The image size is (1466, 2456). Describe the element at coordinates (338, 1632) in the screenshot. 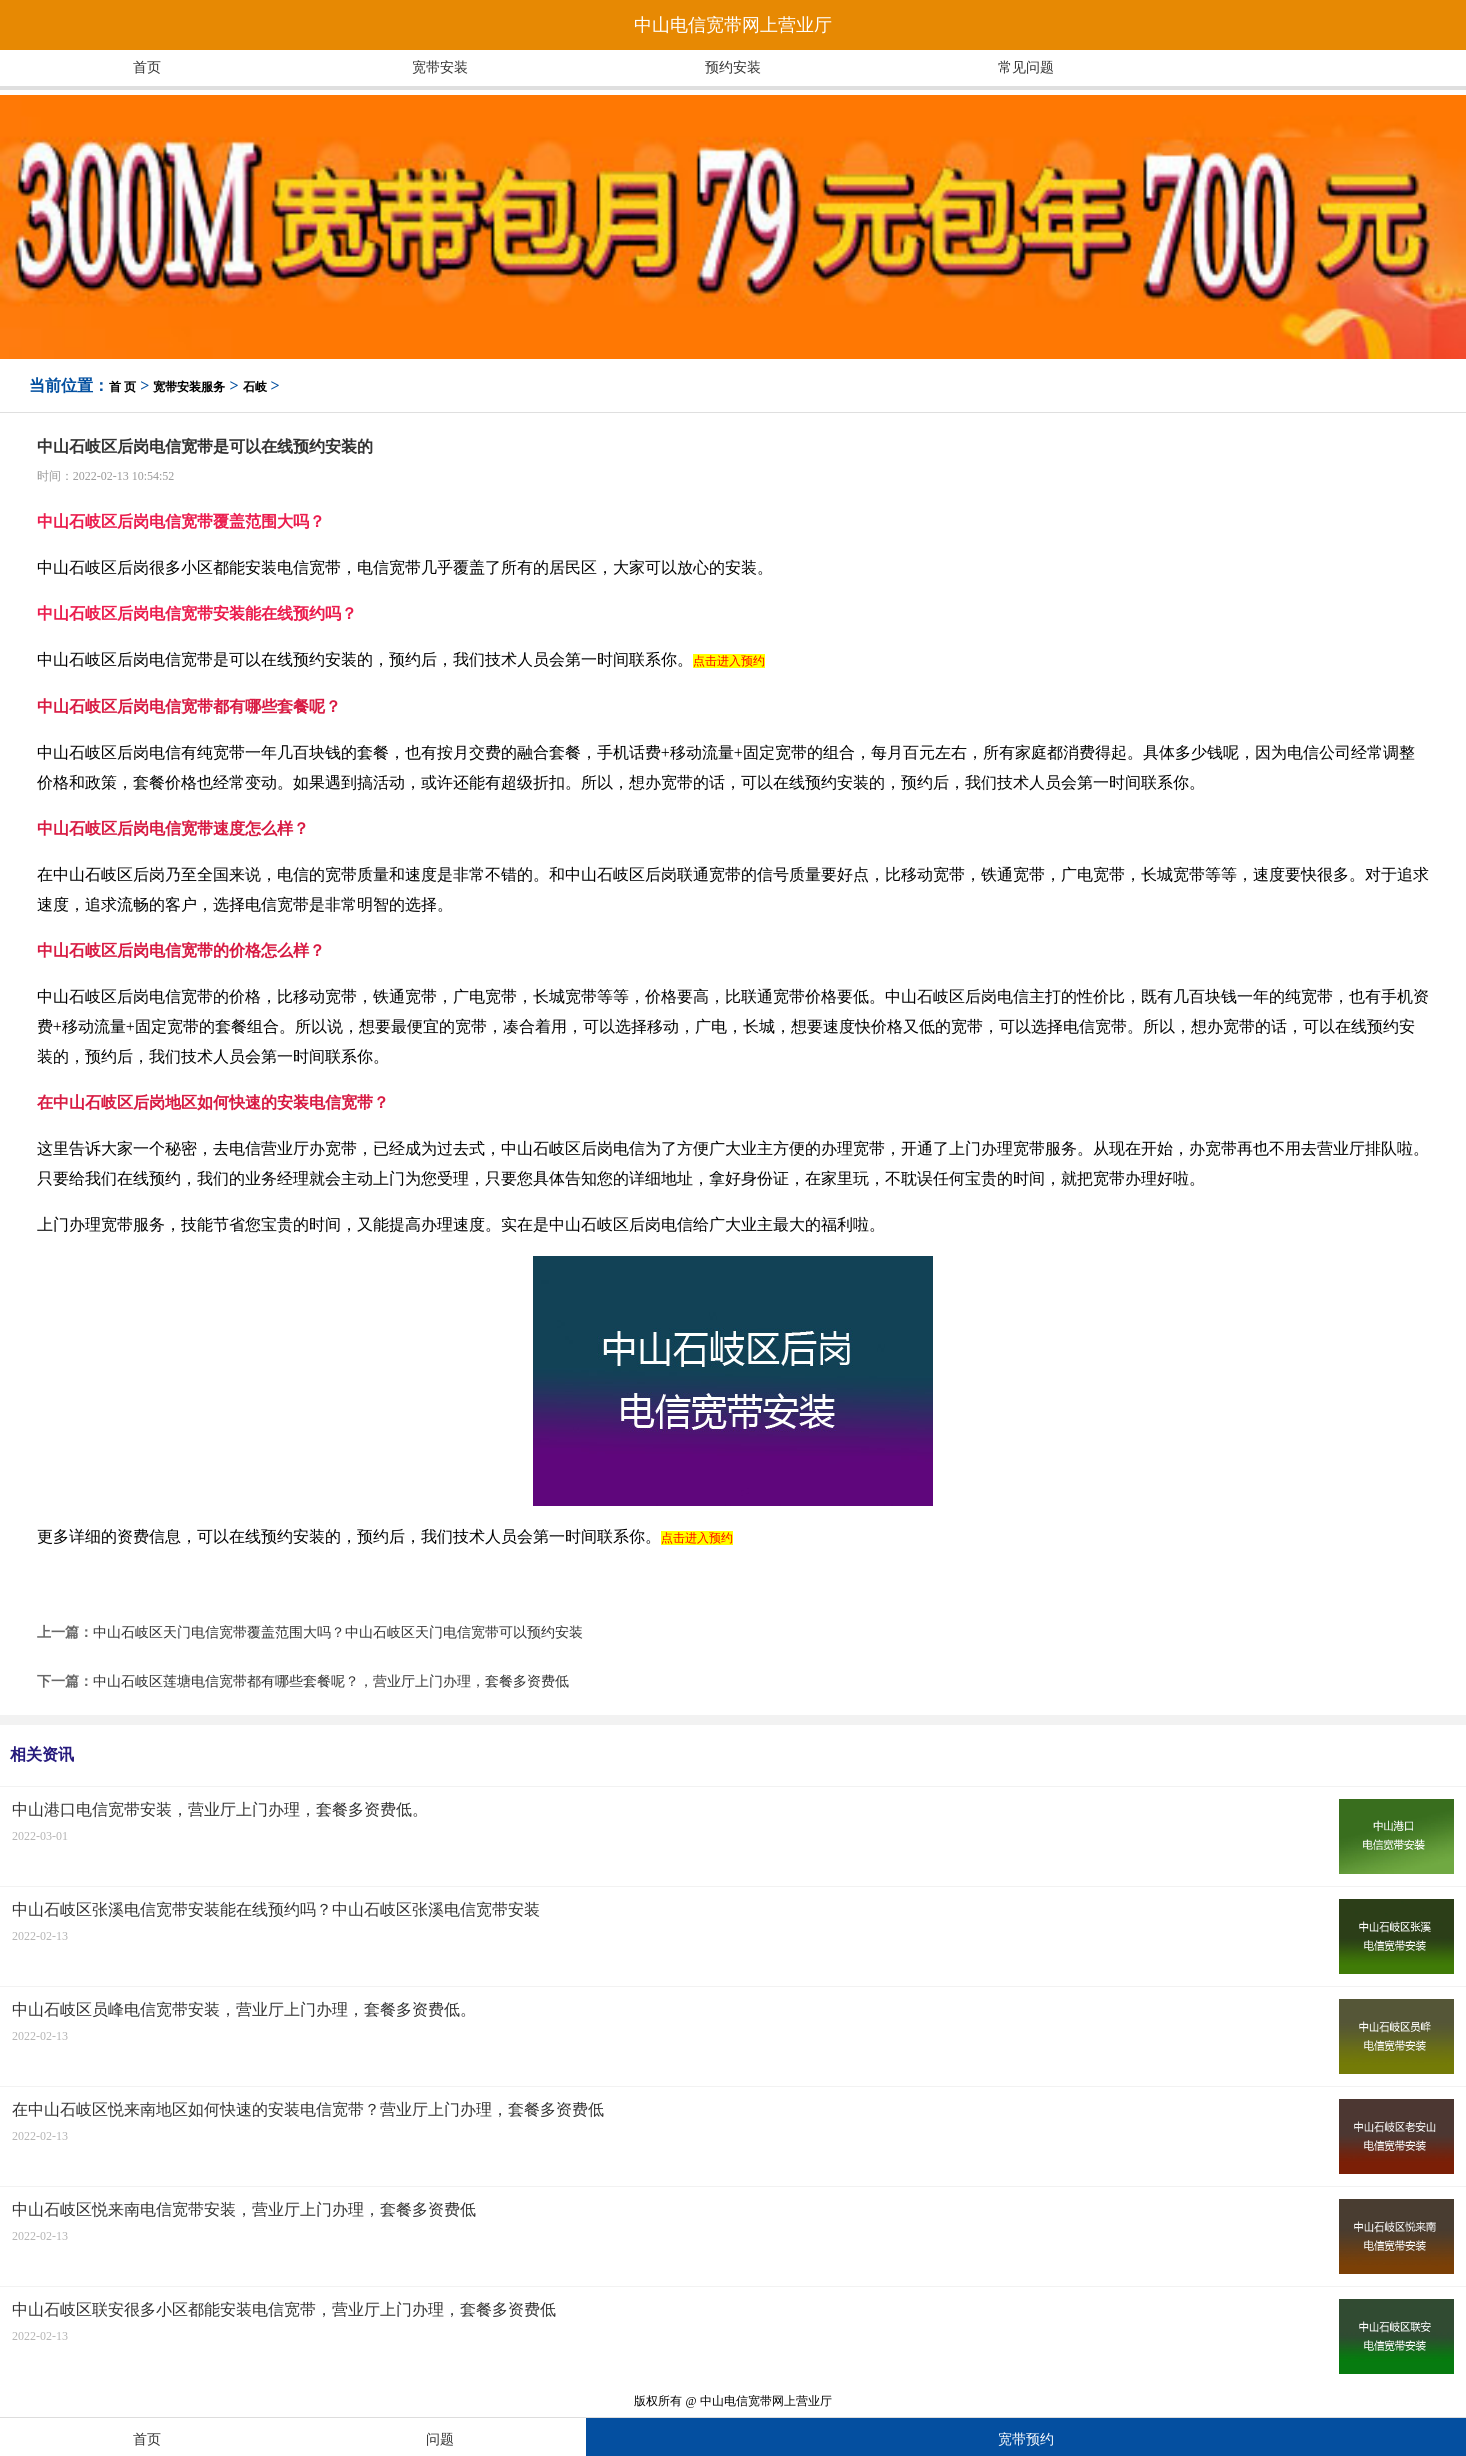

I see `中山石岐区天门电信宽带覆盖范围大吗？中山石岐区天门电信宽带可以预约安装` at that location.